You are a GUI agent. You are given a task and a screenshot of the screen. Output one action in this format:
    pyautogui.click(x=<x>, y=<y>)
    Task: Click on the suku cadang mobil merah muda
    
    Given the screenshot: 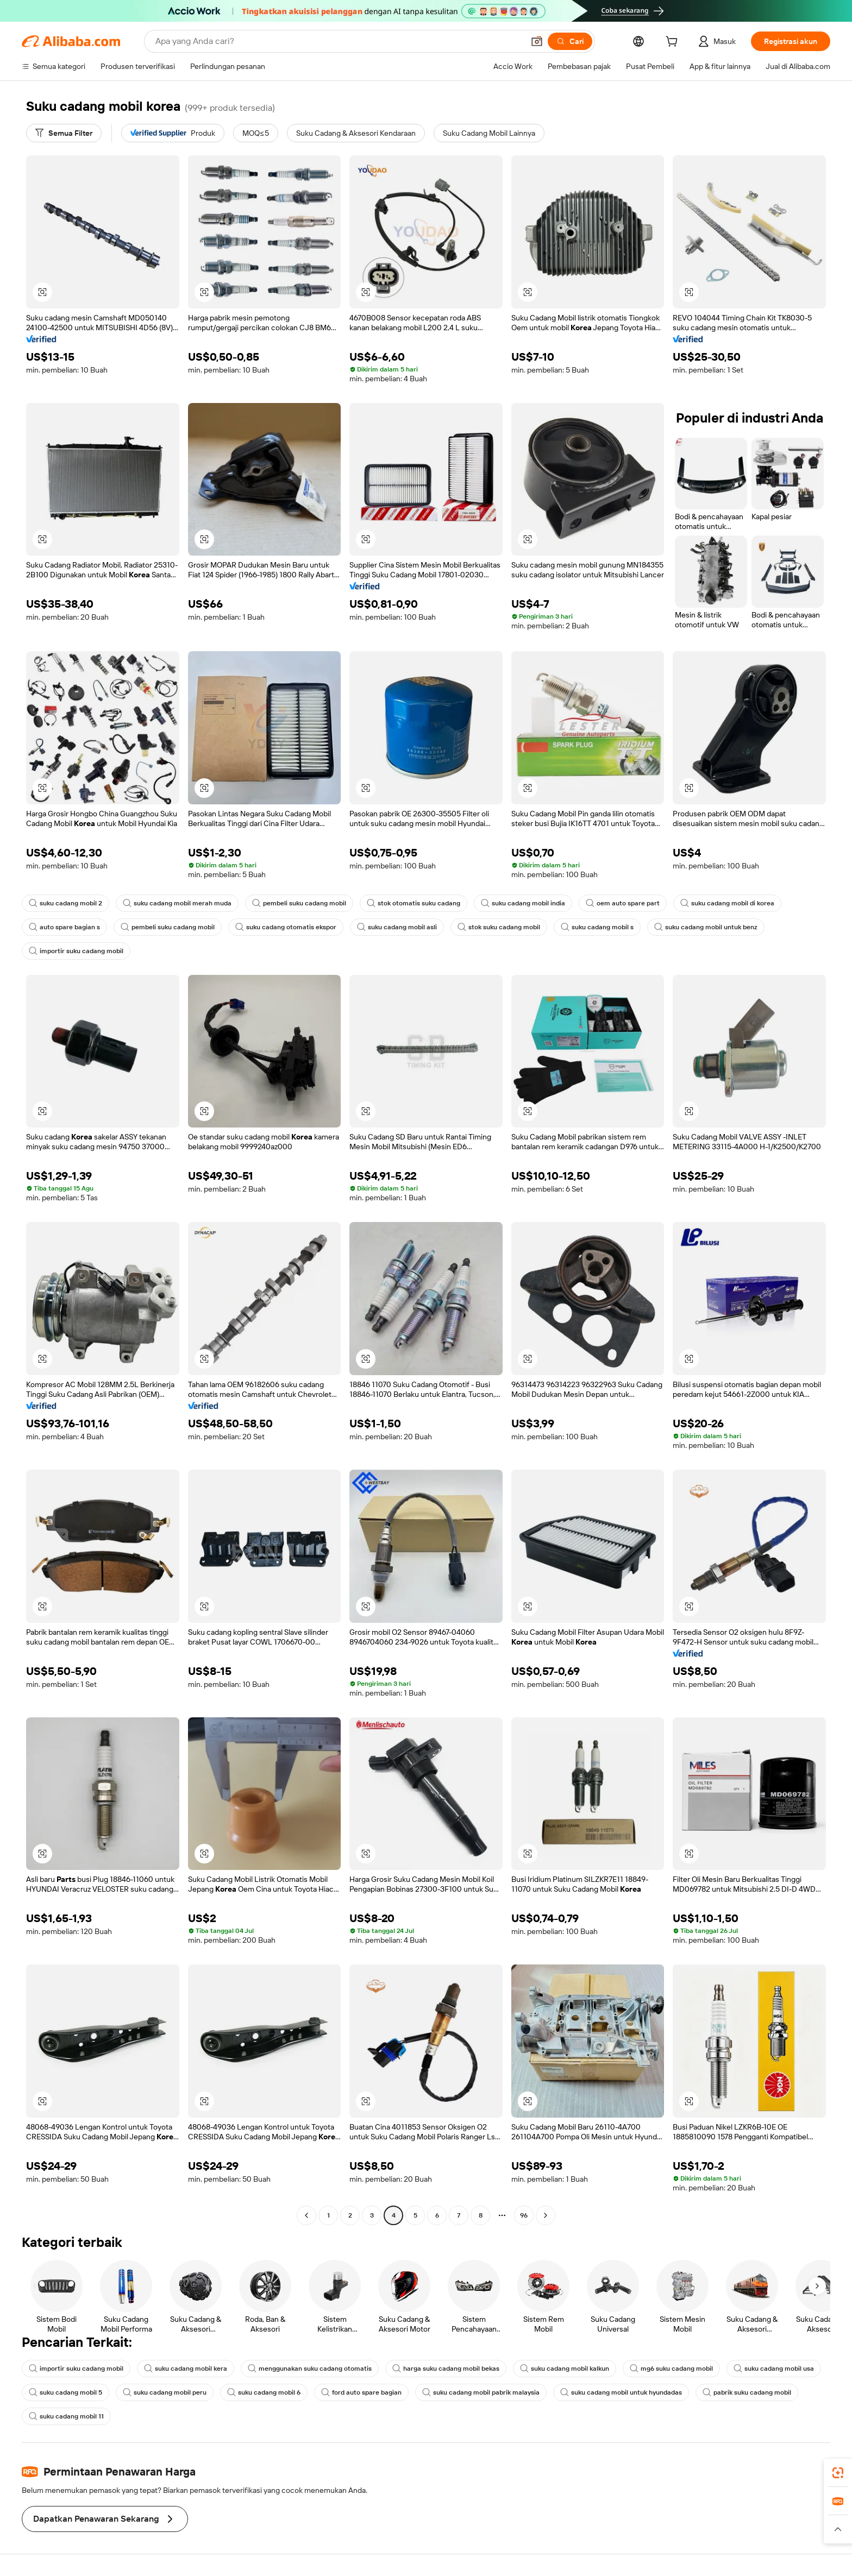 What is the action you would take?
    pyautogui.click(x=177, y=903)
    